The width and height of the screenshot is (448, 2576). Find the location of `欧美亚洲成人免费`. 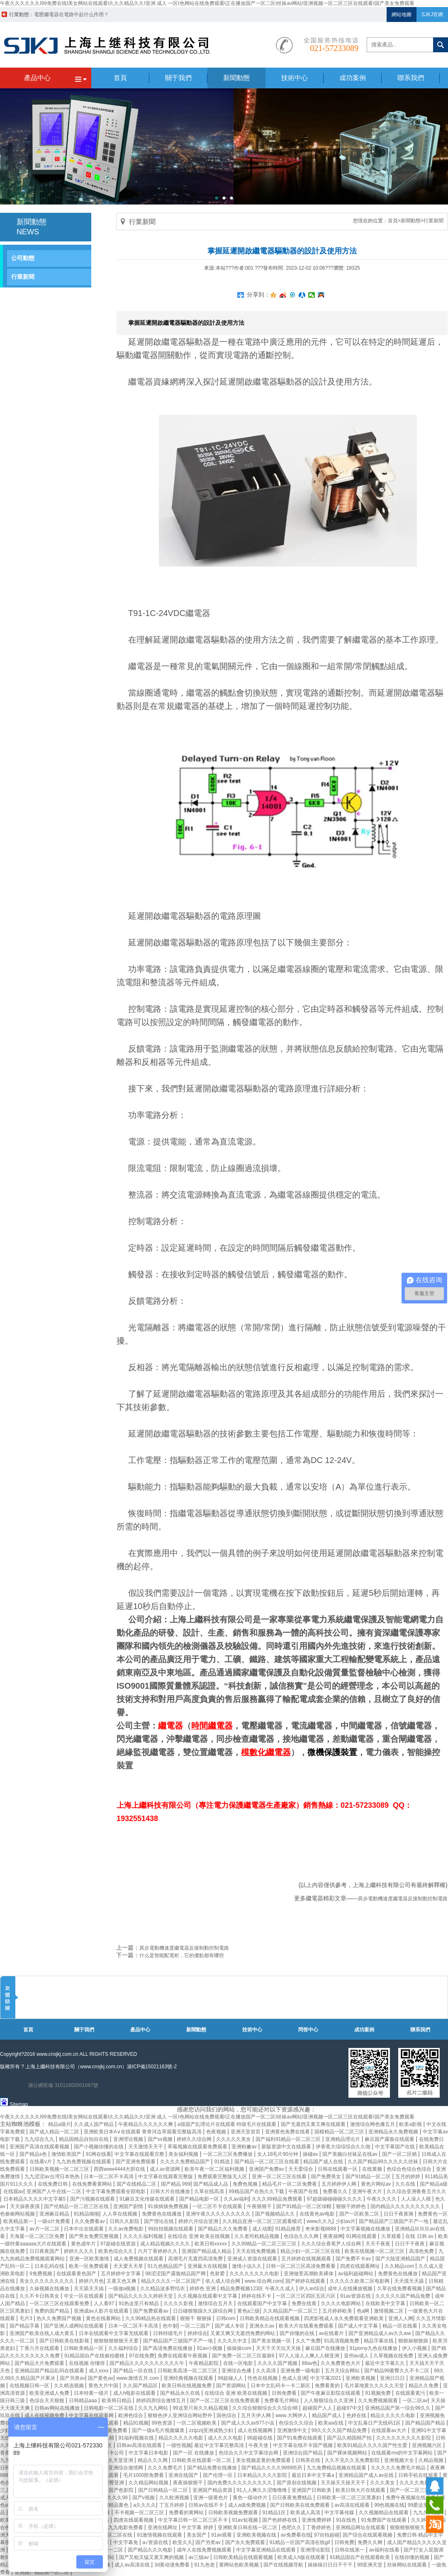

欧美亚洲成人免费 is located at coordinates (50, 2393).